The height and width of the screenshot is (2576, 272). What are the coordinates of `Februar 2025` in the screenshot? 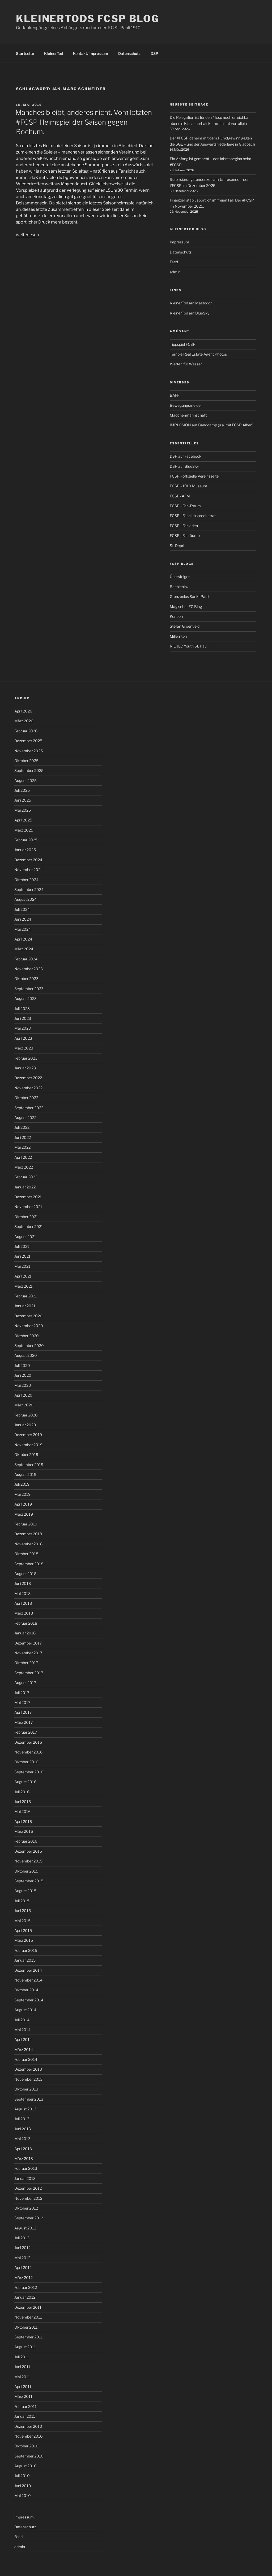 It's located at (25, 840).